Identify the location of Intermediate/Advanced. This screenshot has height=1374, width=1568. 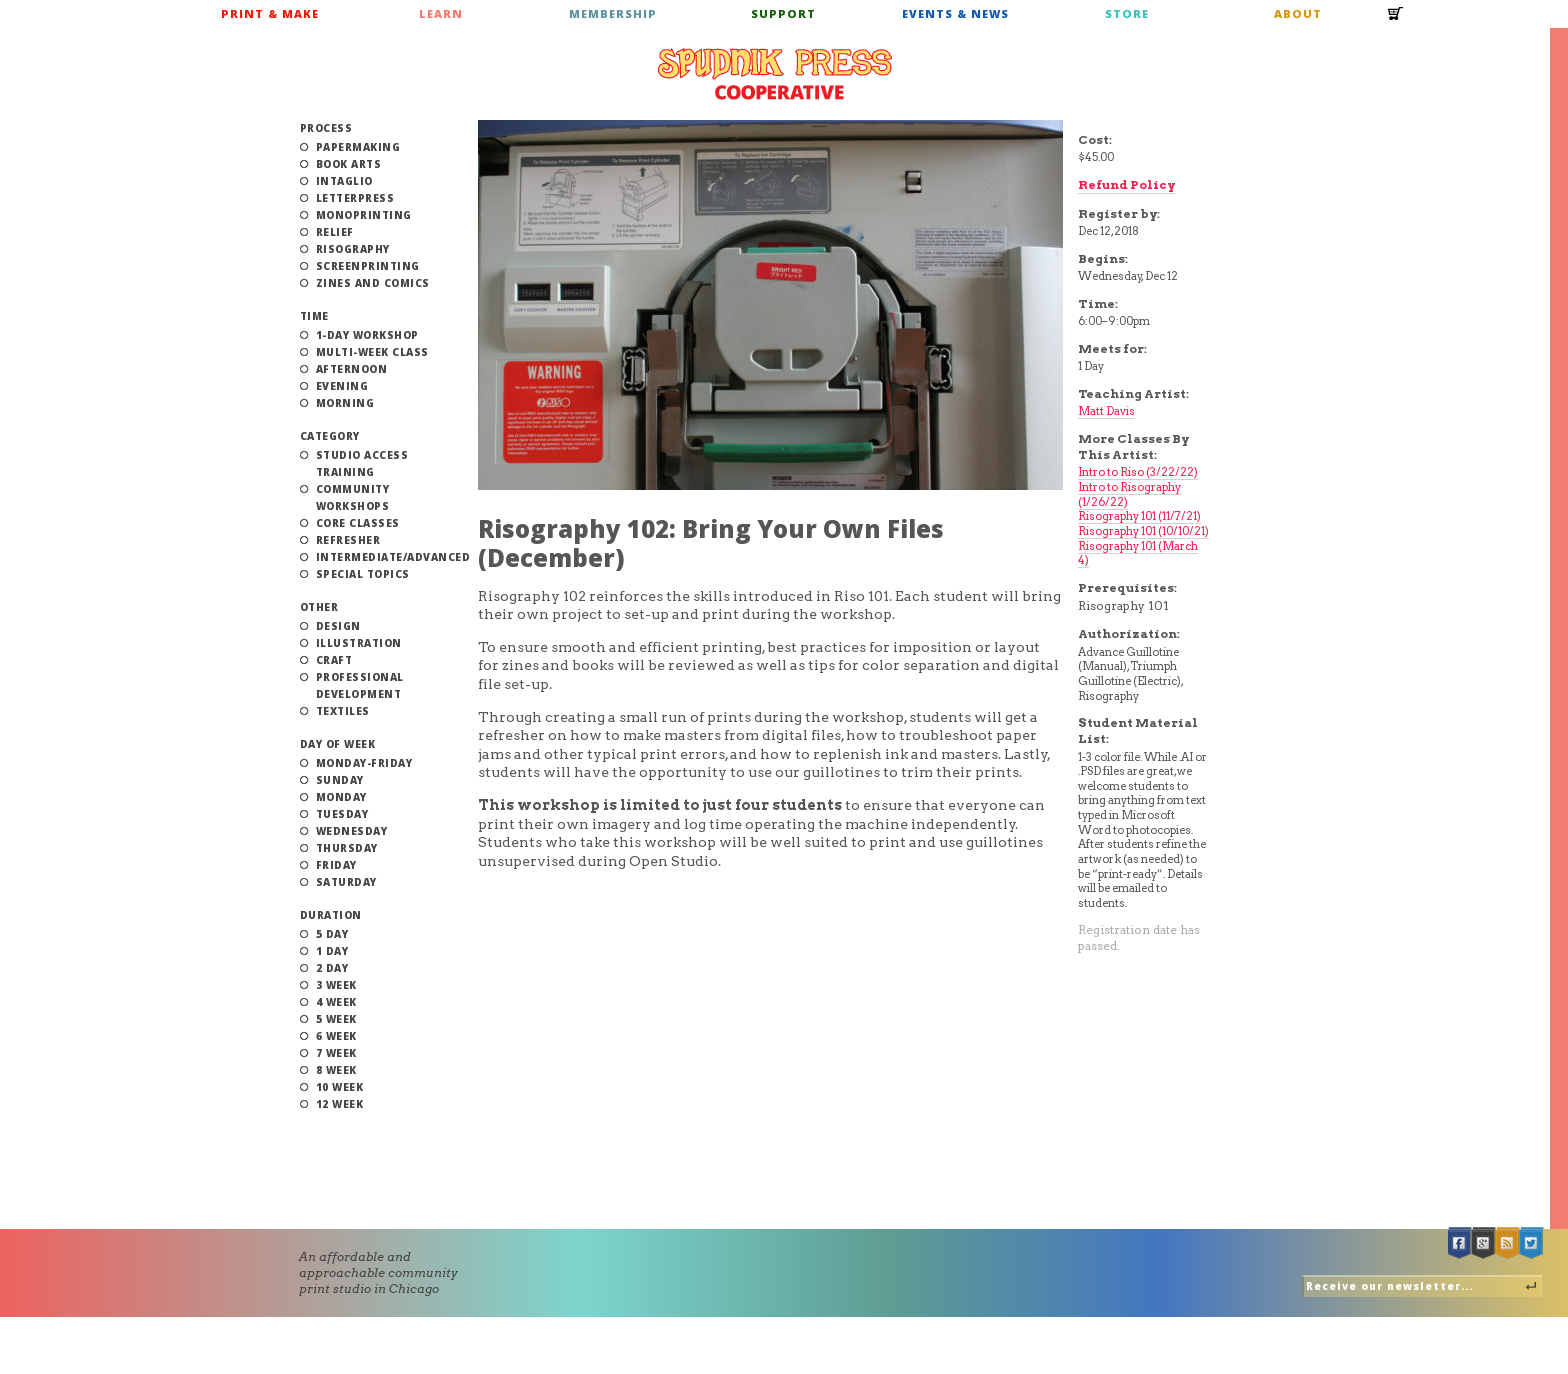
(393, 557).